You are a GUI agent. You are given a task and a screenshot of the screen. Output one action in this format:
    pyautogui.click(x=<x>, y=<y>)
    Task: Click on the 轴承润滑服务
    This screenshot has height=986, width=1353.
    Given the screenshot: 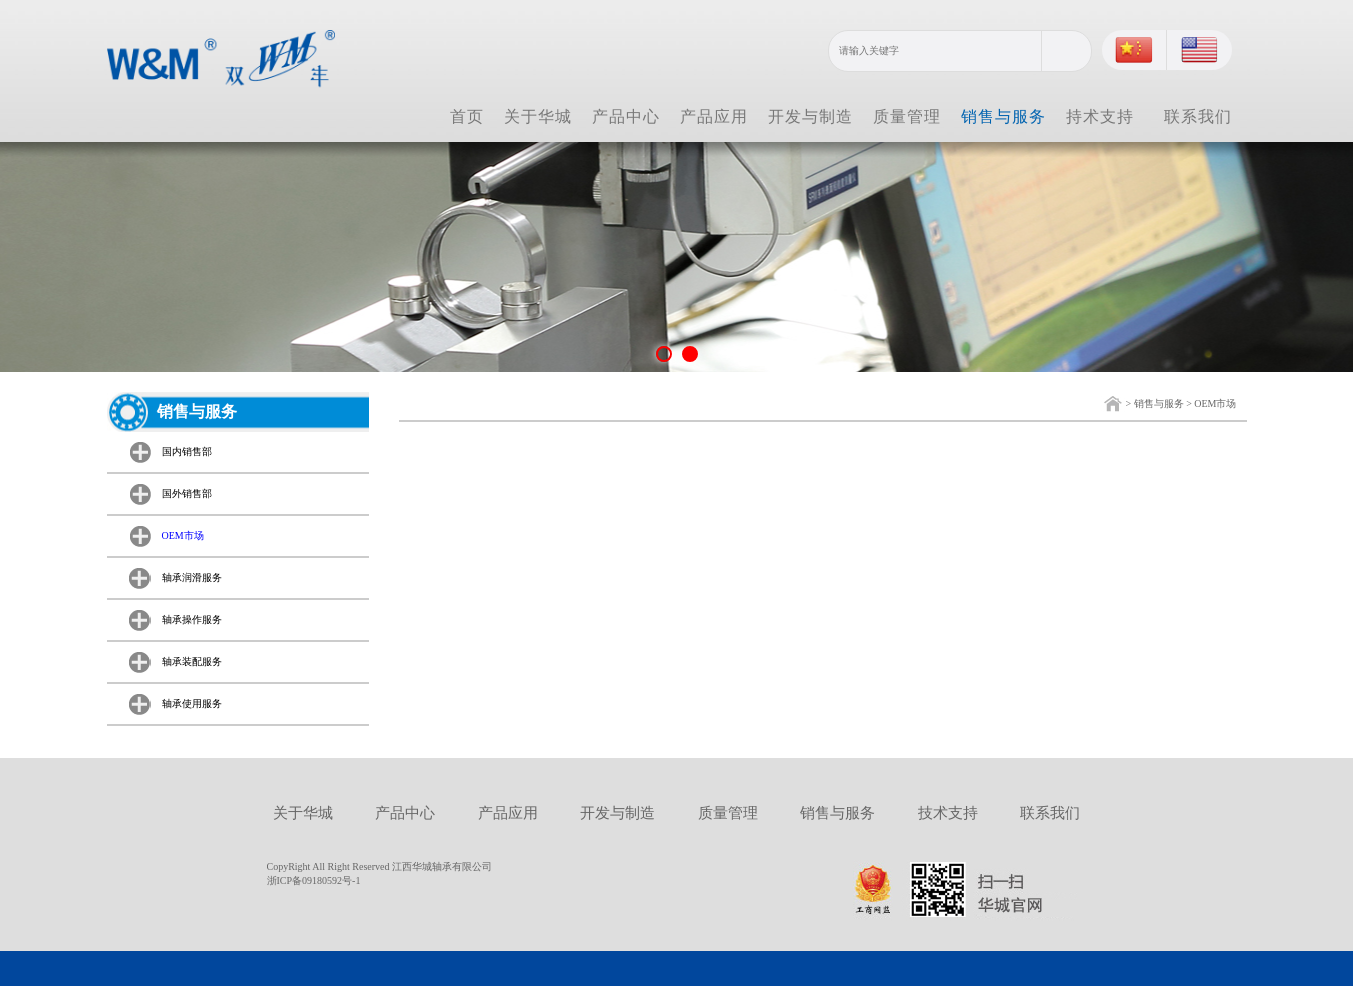 What is the action you would take?
    pyautogui.click(x=192, y=577)
    